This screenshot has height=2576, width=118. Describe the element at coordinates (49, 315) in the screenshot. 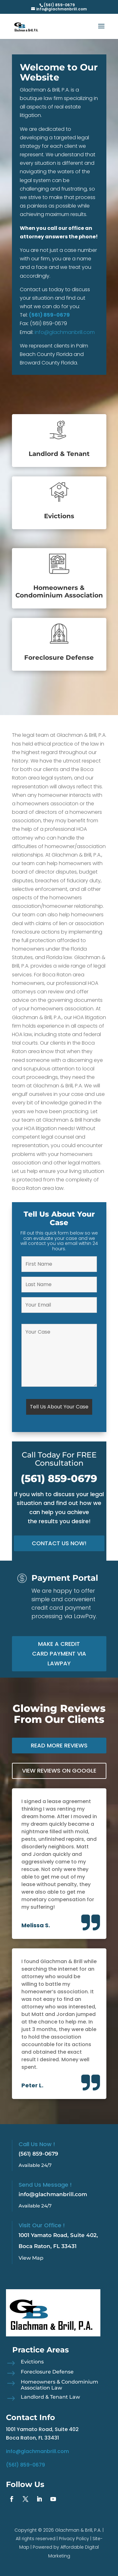

I see `(561) 859-0679` at that location.